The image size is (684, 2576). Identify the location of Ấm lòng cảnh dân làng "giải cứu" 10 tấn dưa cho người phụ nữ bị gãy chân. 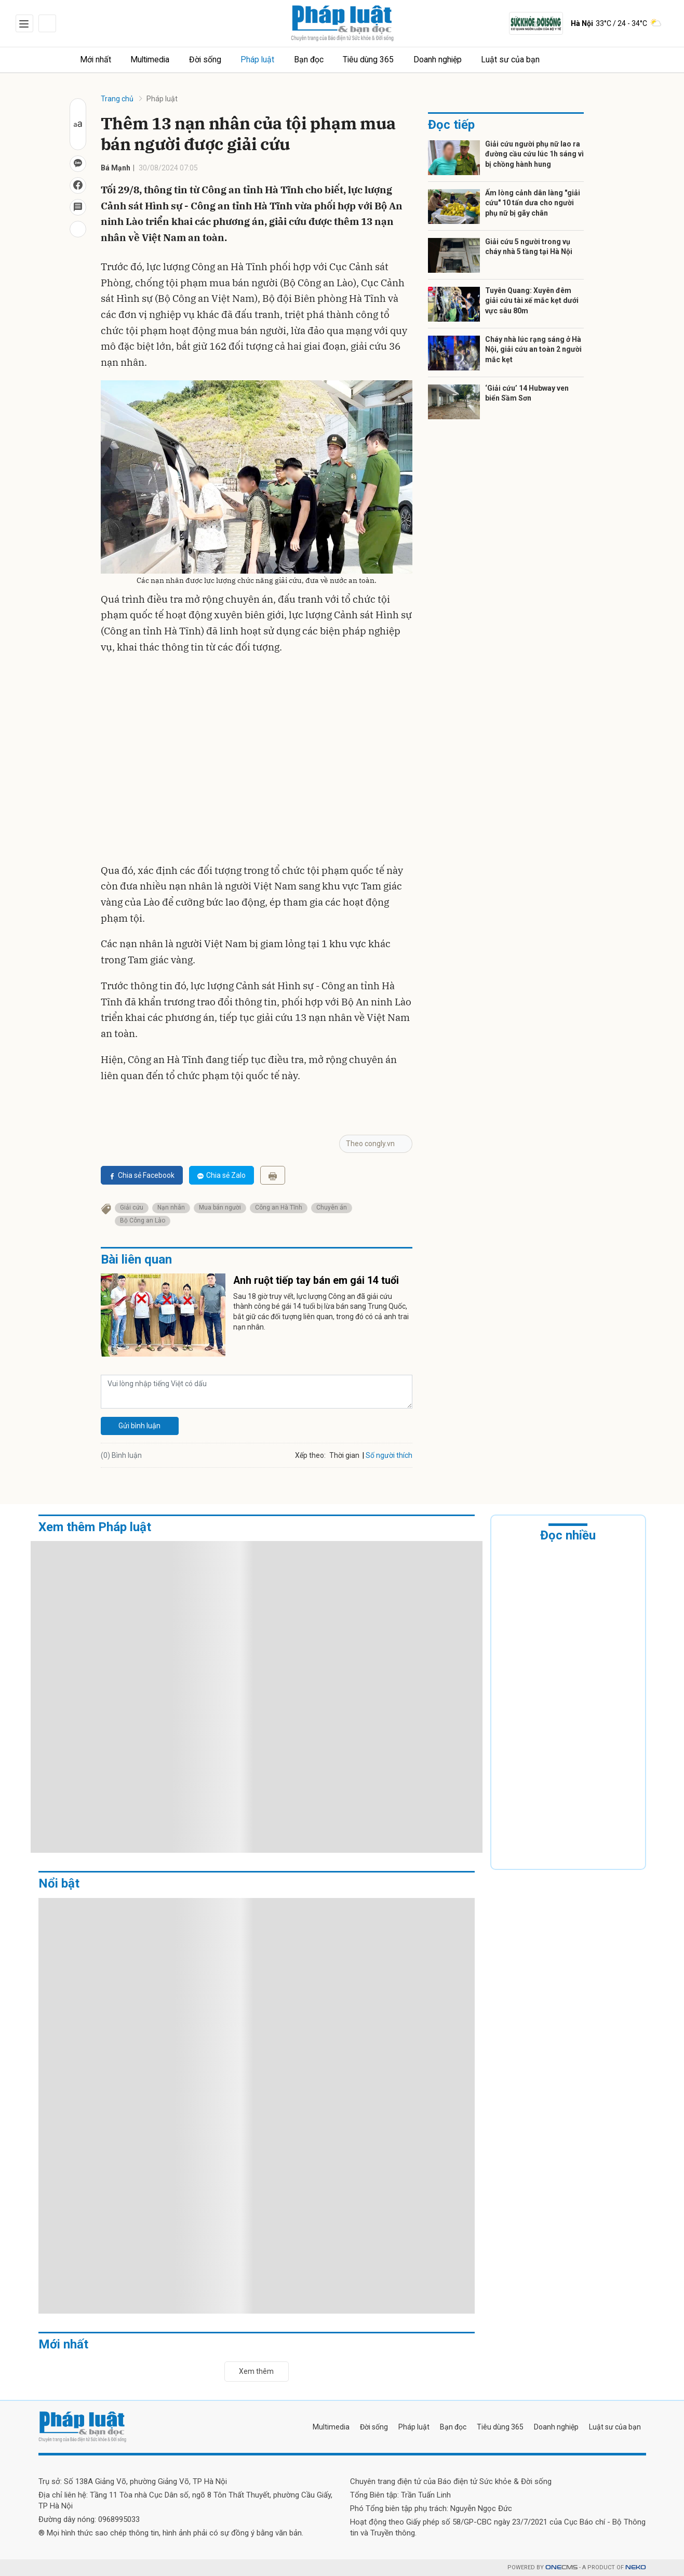
(532, 203).